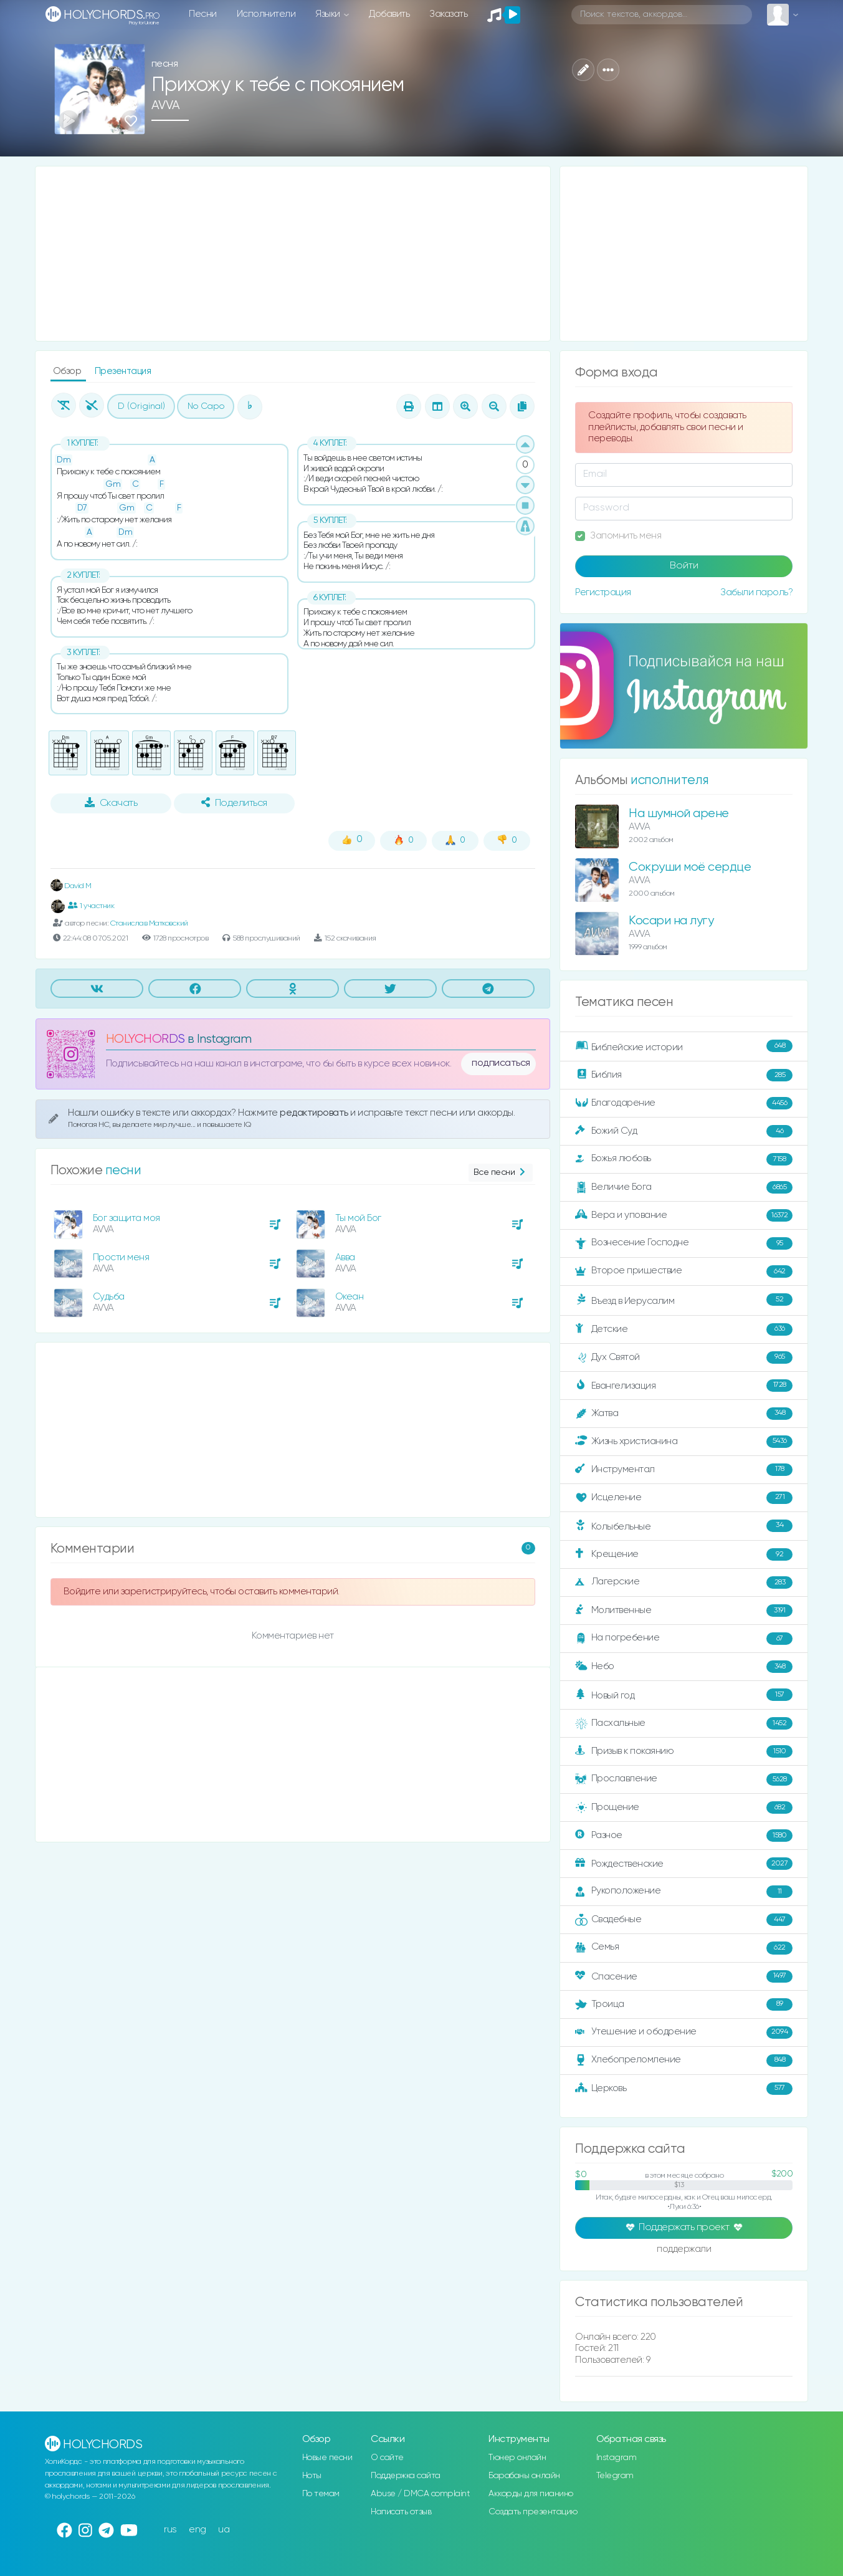 The image size is (843, 2576). What do you see at coordinates (149, 923) in the screenshot?
I see `Станислав Матковский` at bounding box center [149, 923].